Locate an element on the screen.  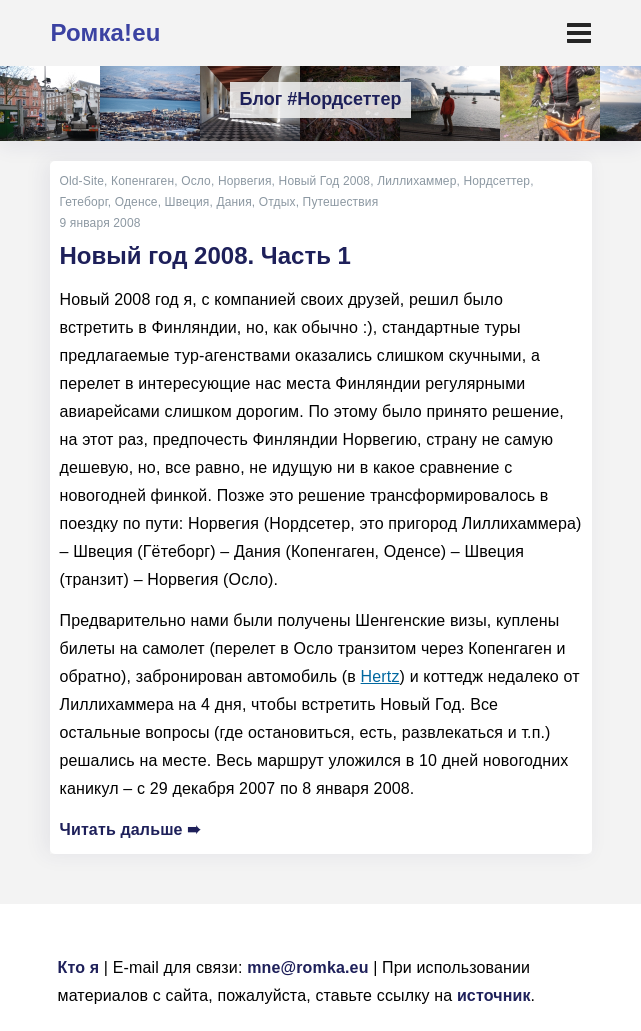
Осло is located at coordinates (196, 181).